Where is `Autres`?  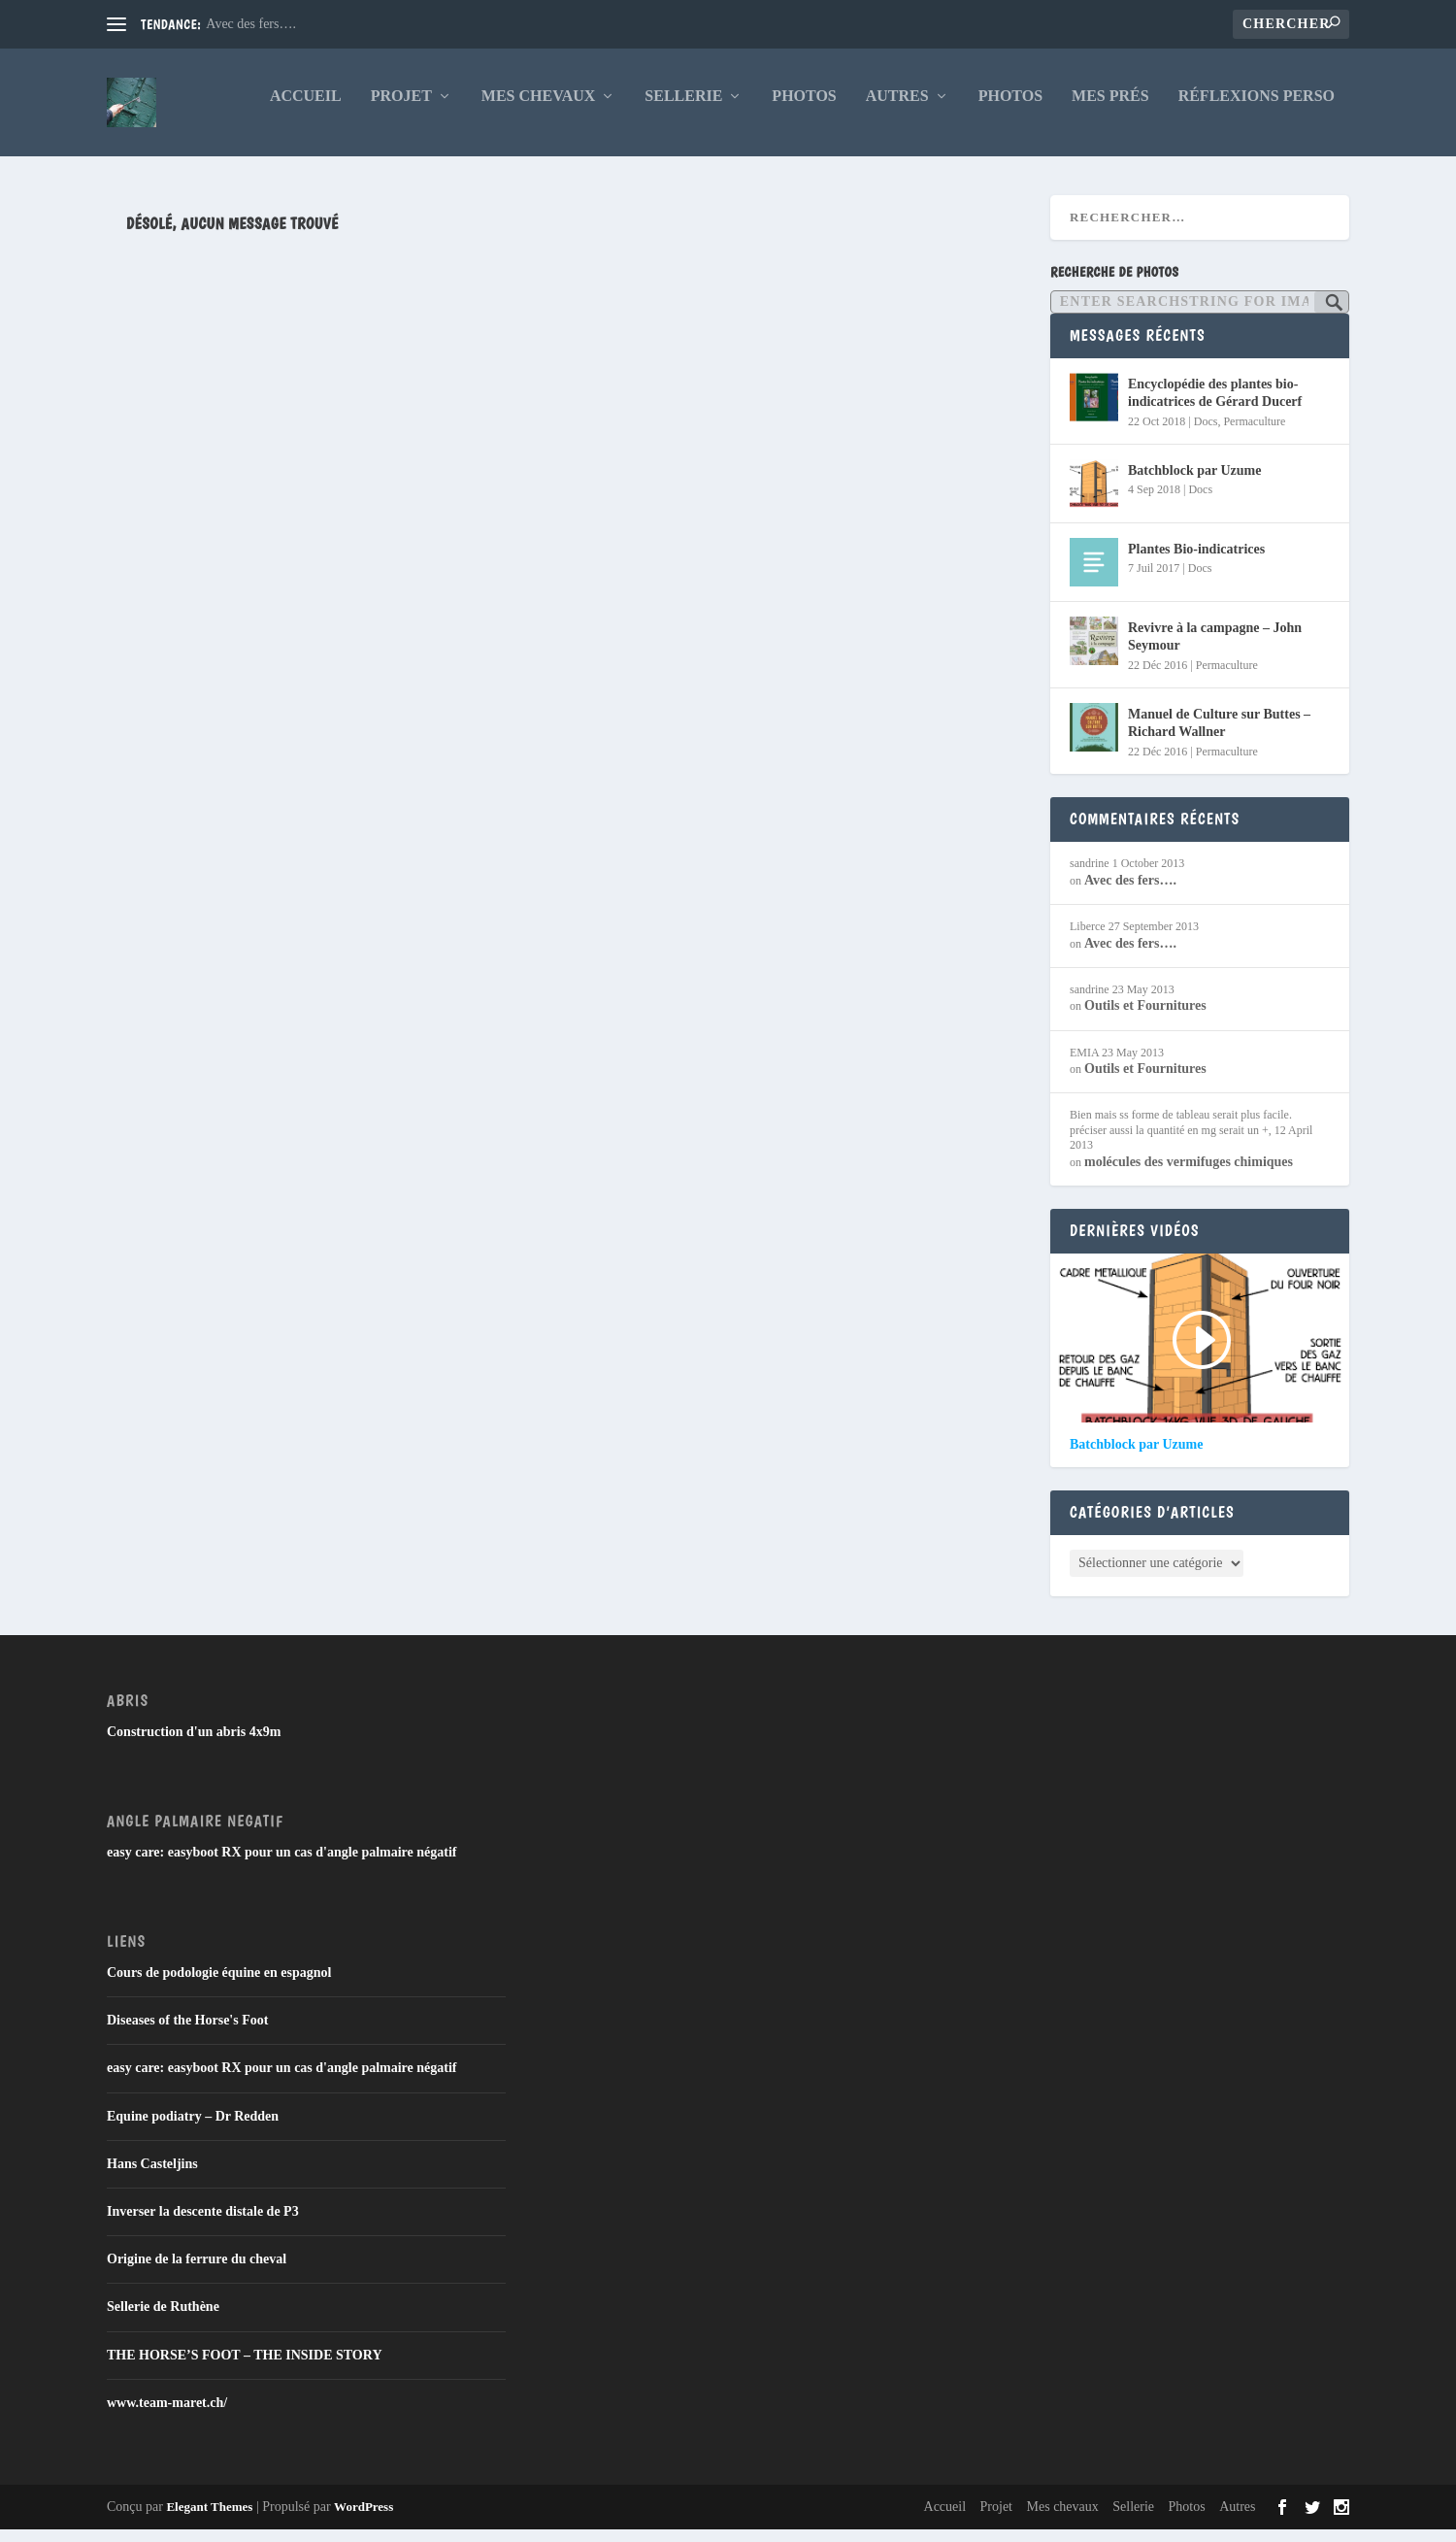
Autres is located at coordinates (897, 109).